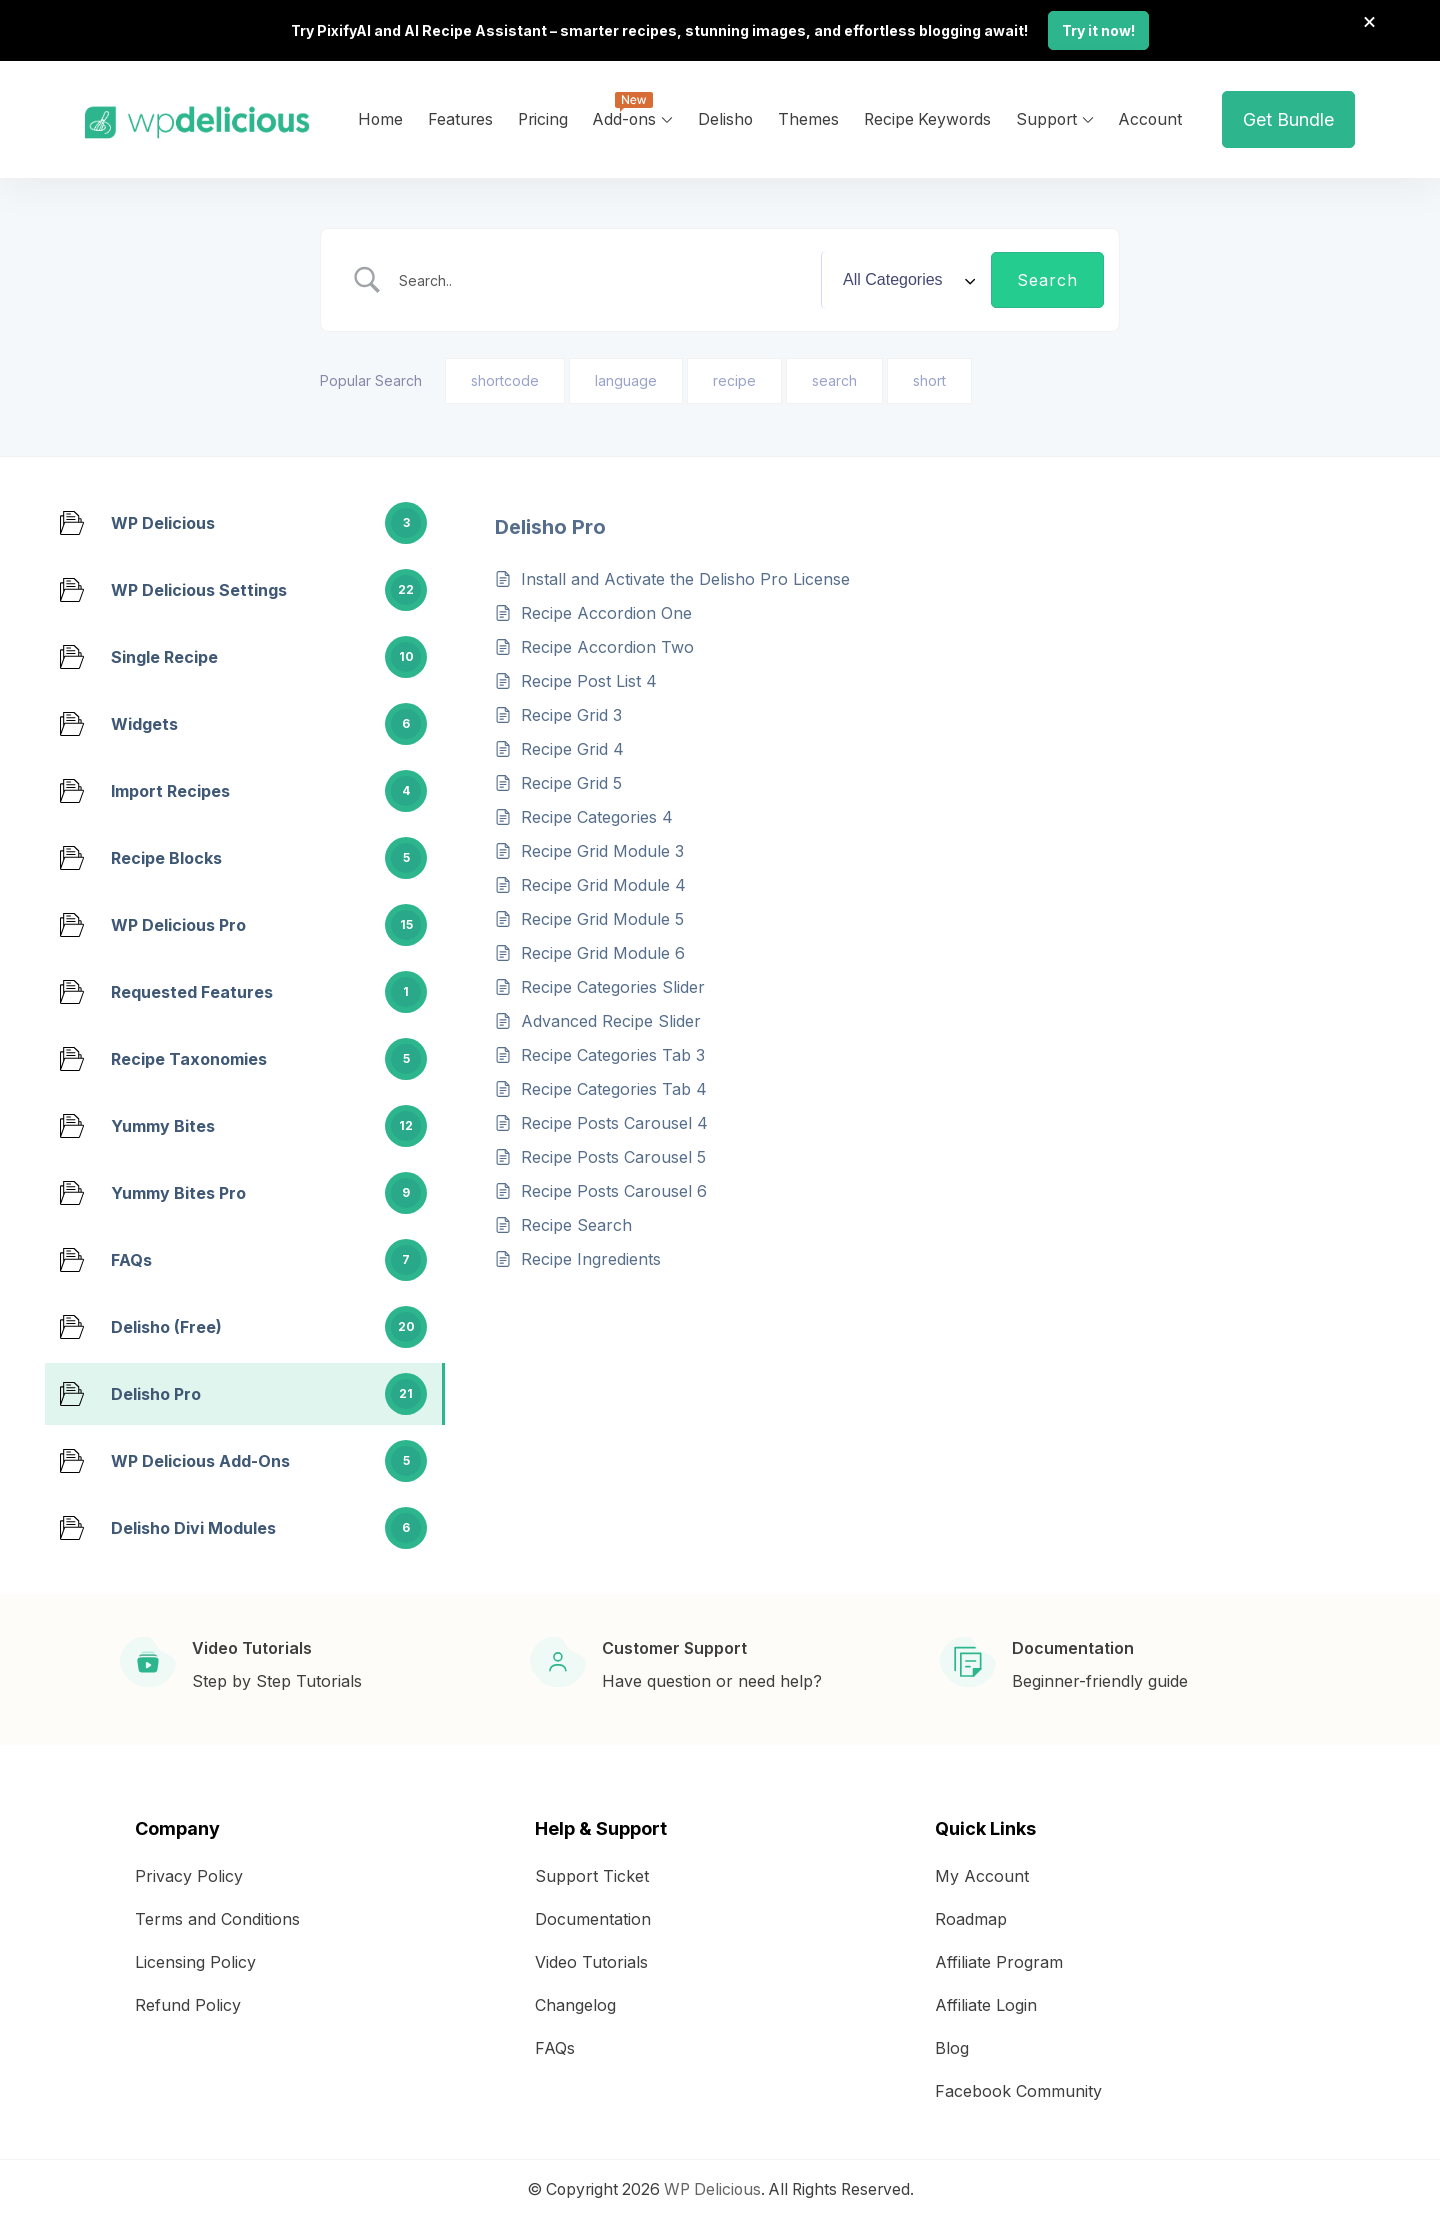 This screenshot has height=2218, width=1440. I want to click on Account, so click(1150, 117).